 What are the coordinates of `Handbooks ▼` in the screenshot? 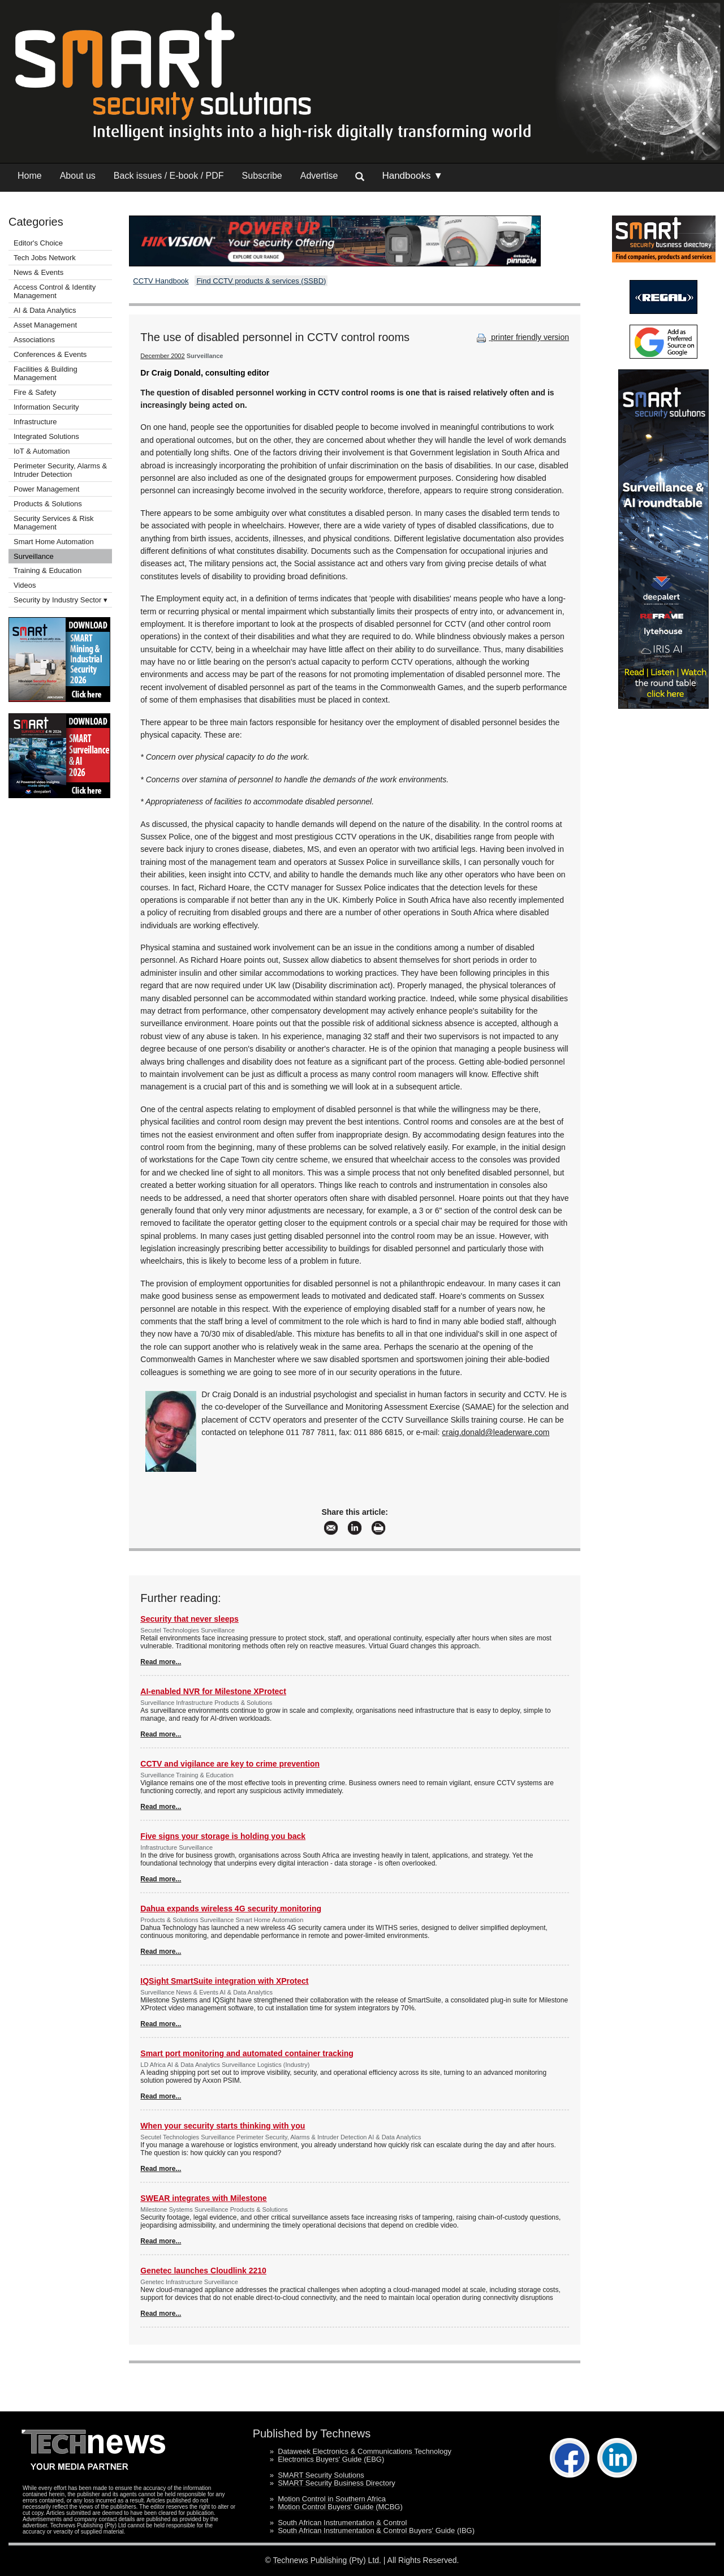 It's located at (412, 175).